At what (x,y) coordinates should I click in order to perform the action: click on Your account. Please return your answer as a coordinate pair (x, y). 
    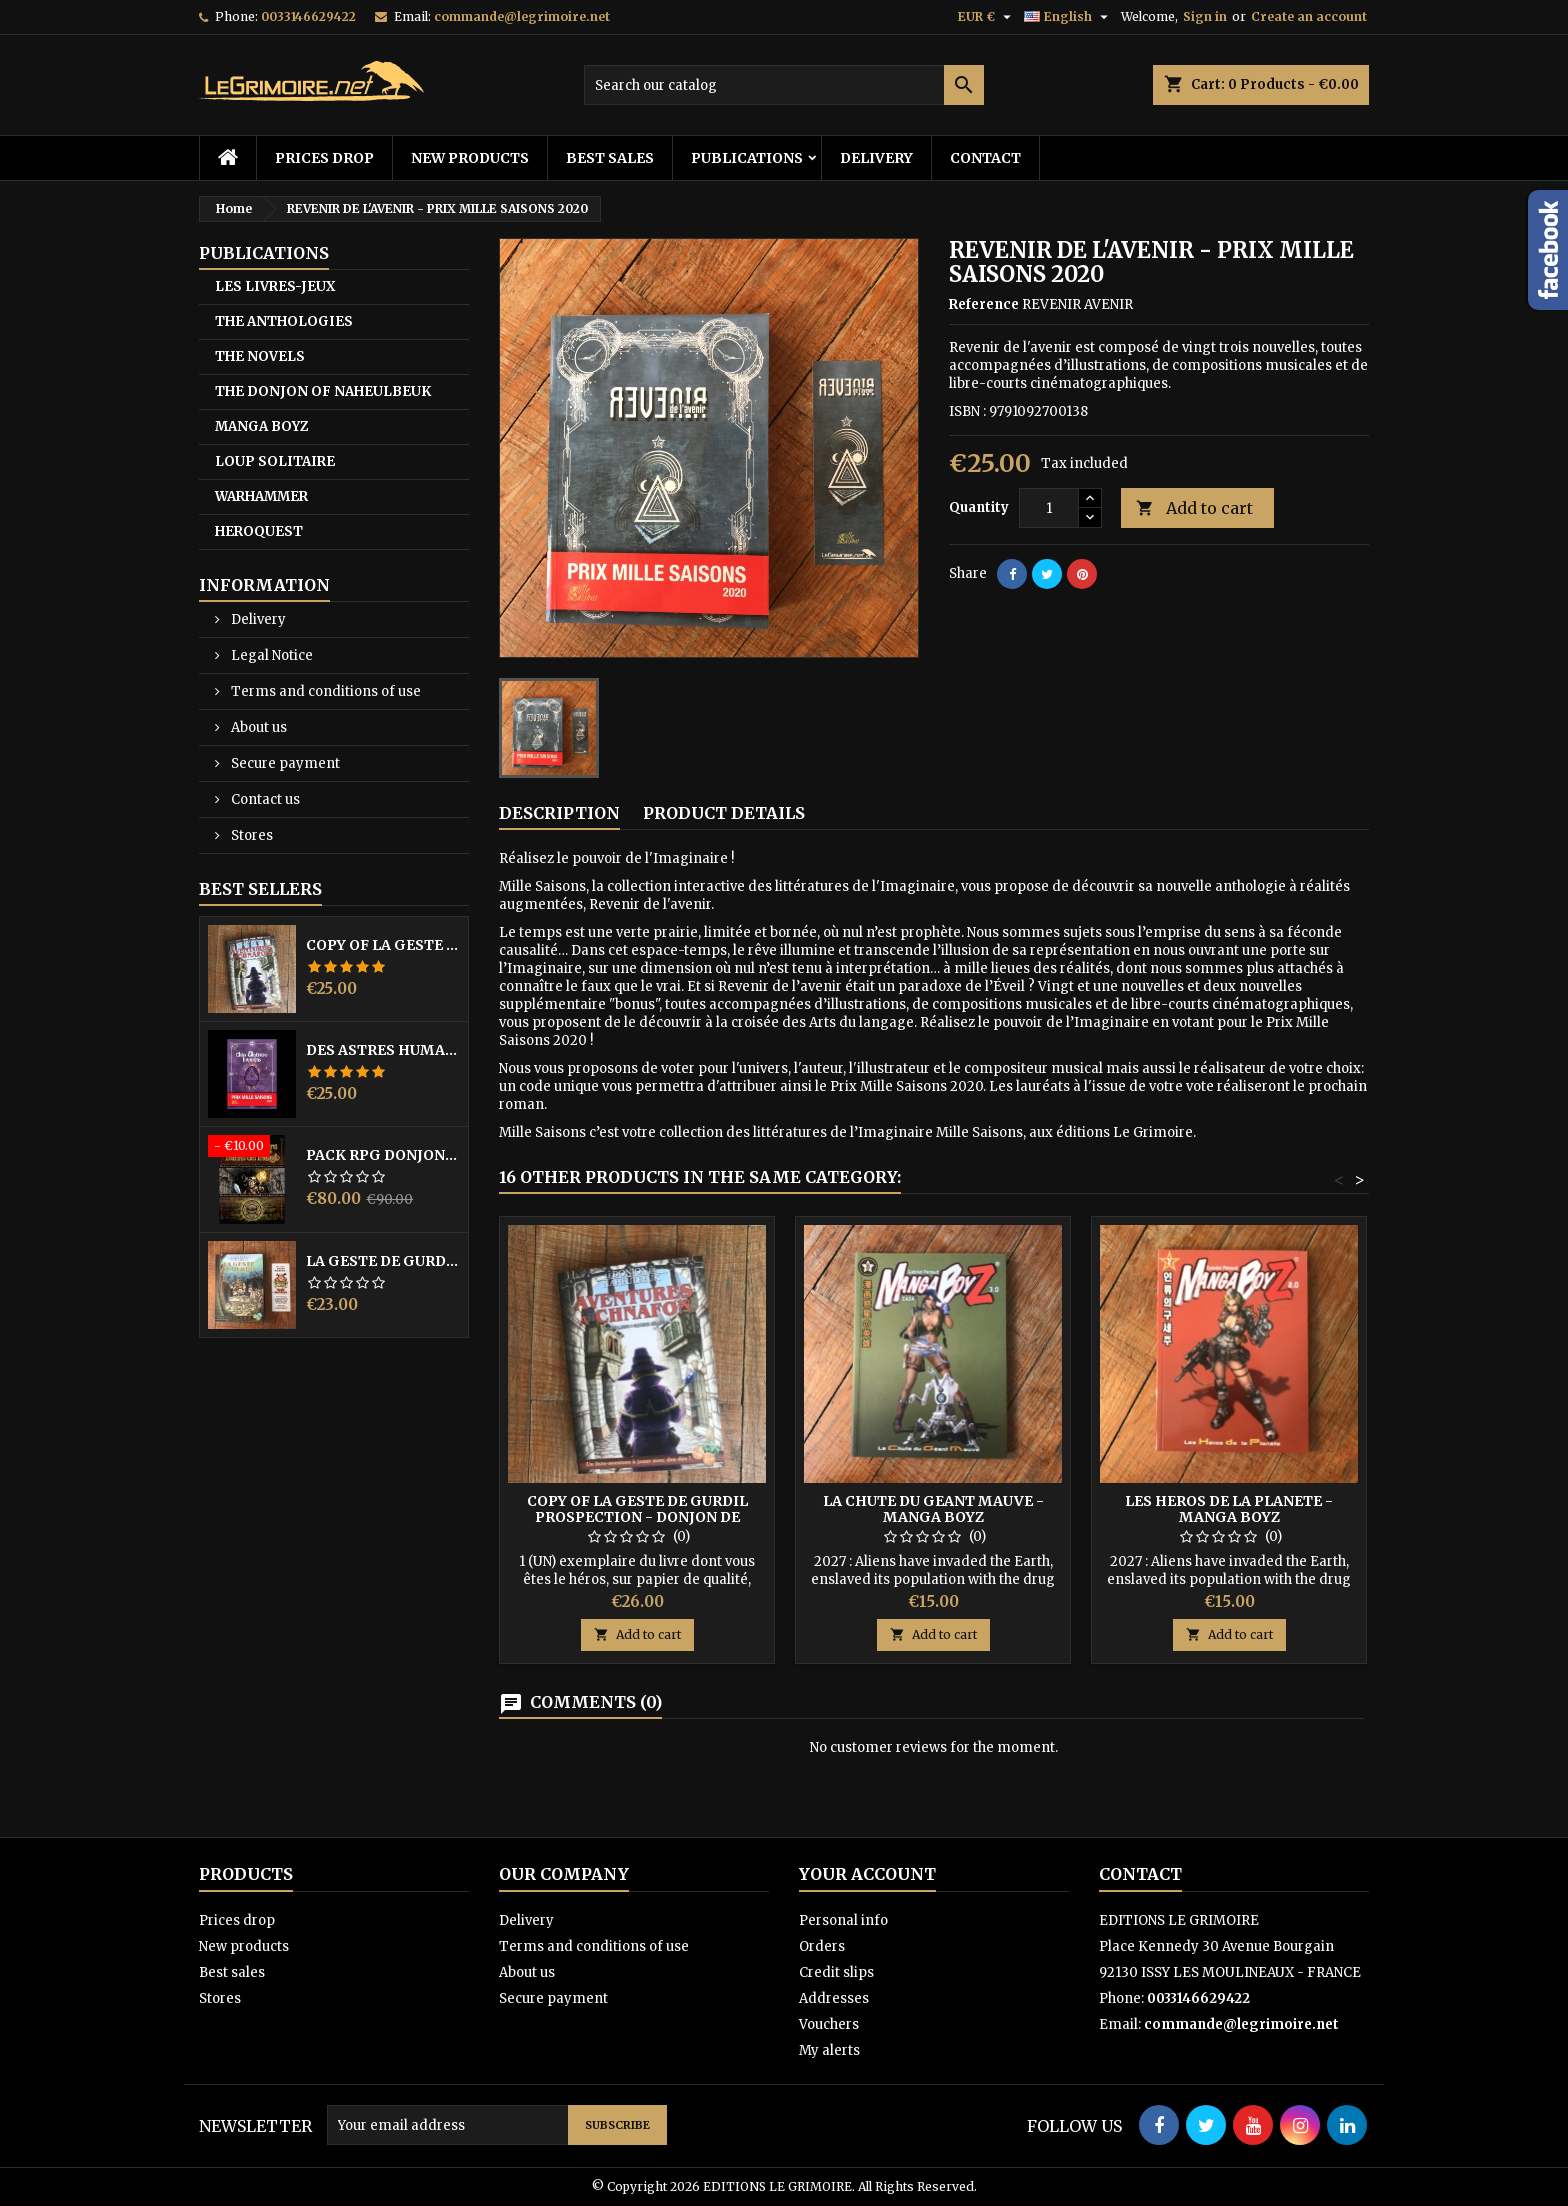
    Looking at the image, I should click on (867, 1874).